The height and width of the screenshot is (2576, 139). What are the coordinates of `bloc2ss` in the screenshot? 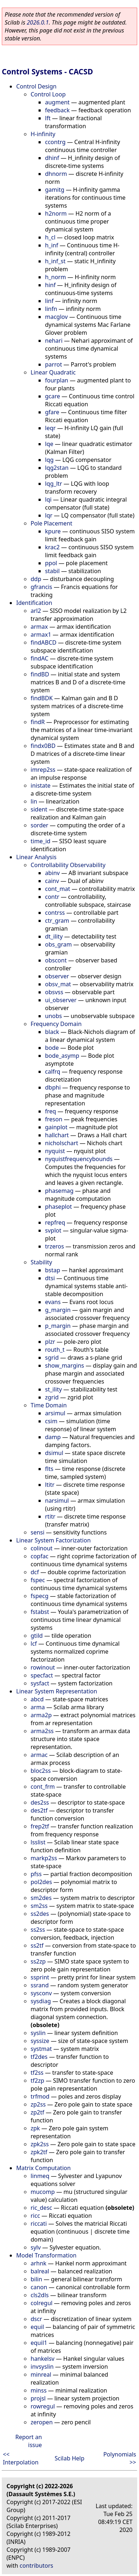 It's located at (41, 1771).